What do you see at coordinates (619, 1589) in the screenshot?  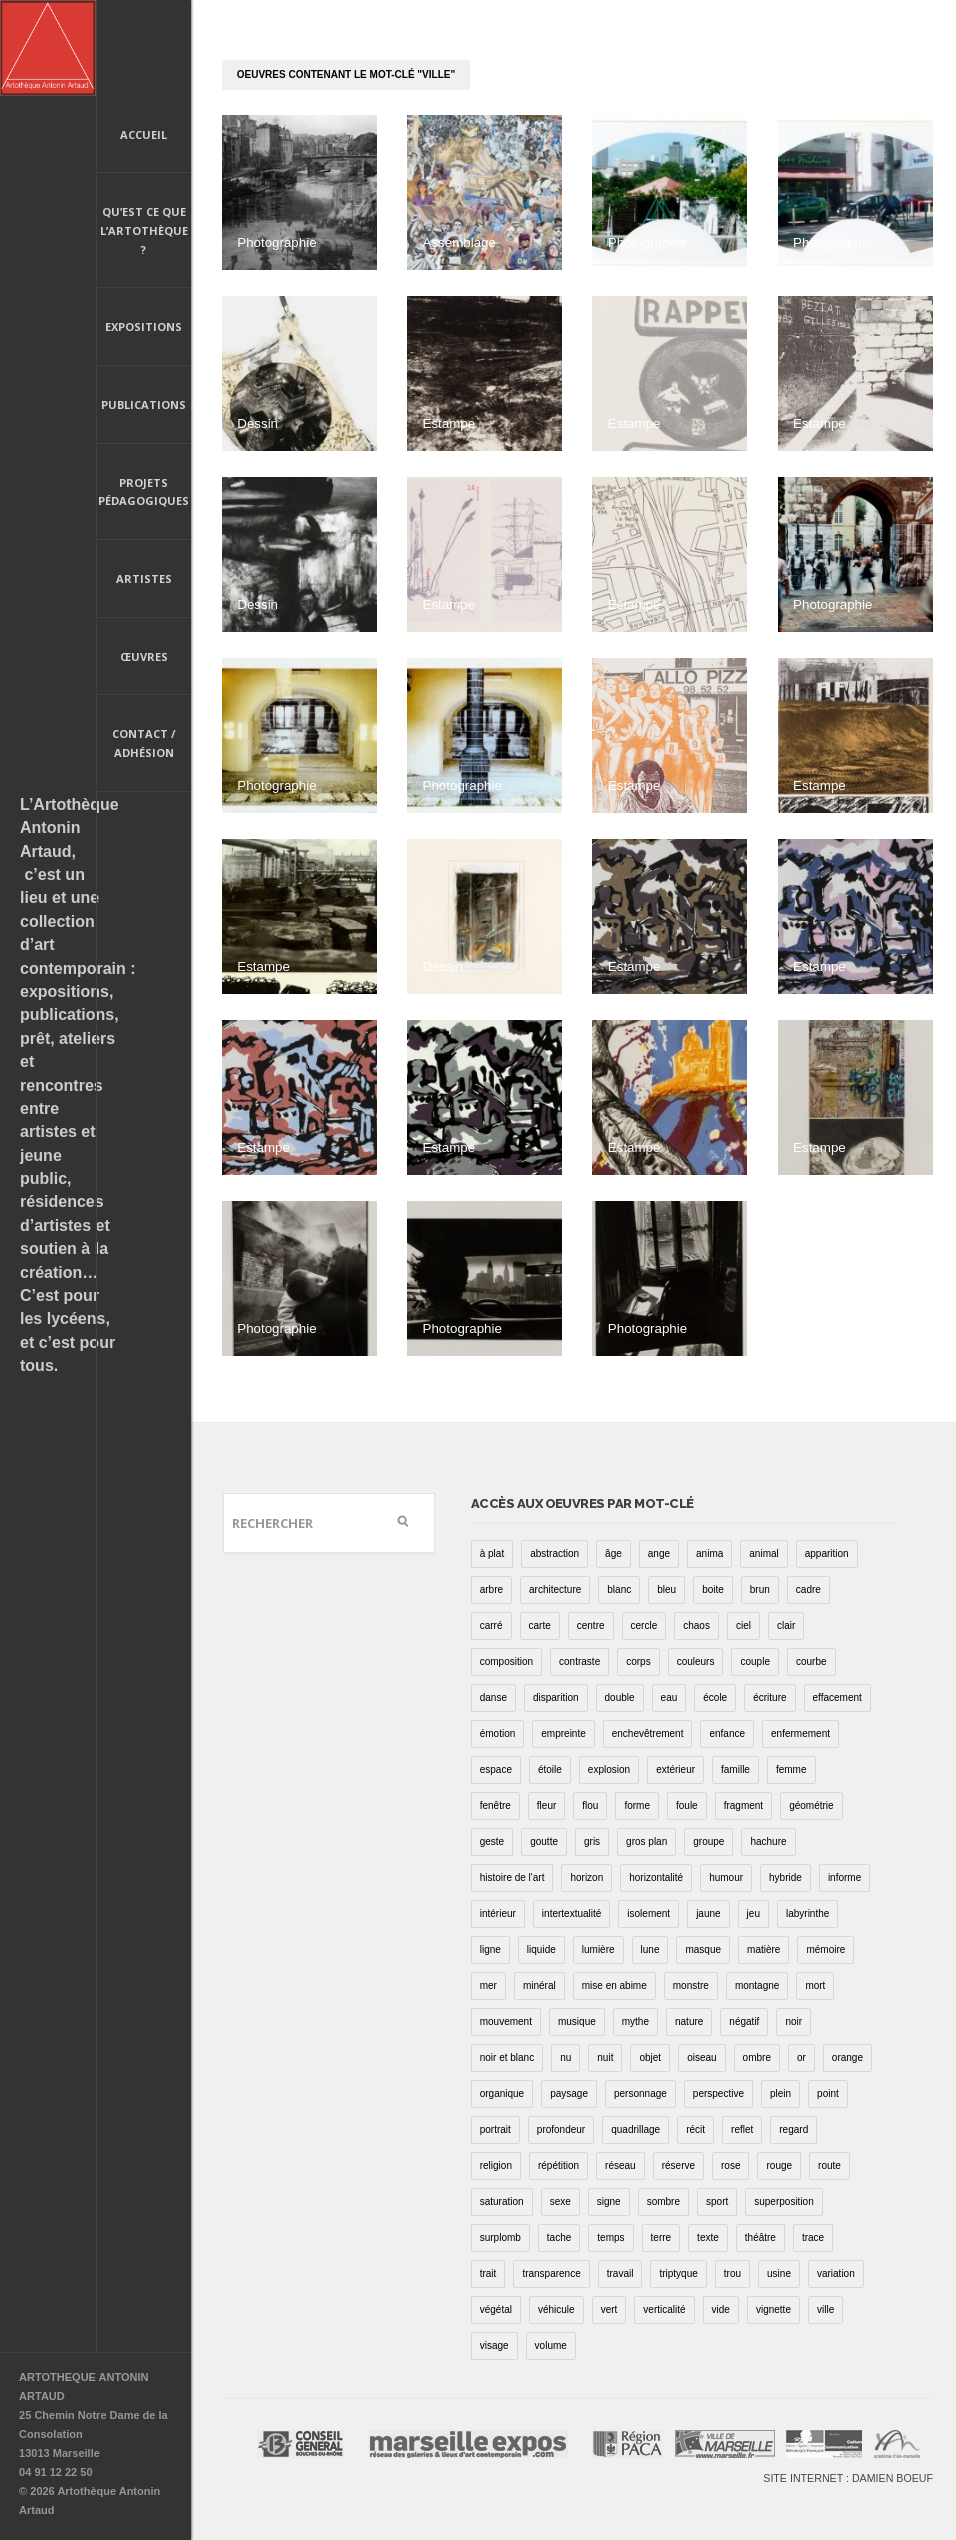 I see `blanc [blanc (61 éléments)]` at bounding box center [619, 1589].